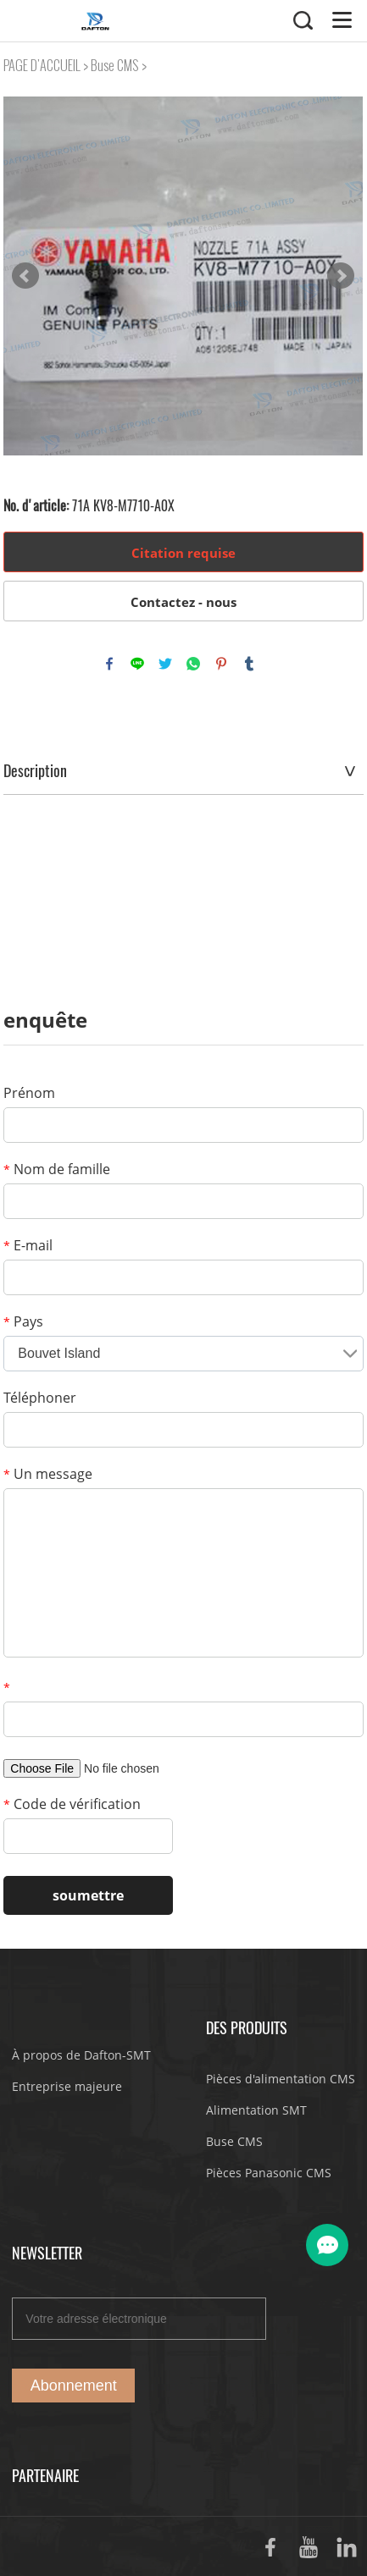  I want to click on Pièces d'alimentation CMS, so click(280, 2079).